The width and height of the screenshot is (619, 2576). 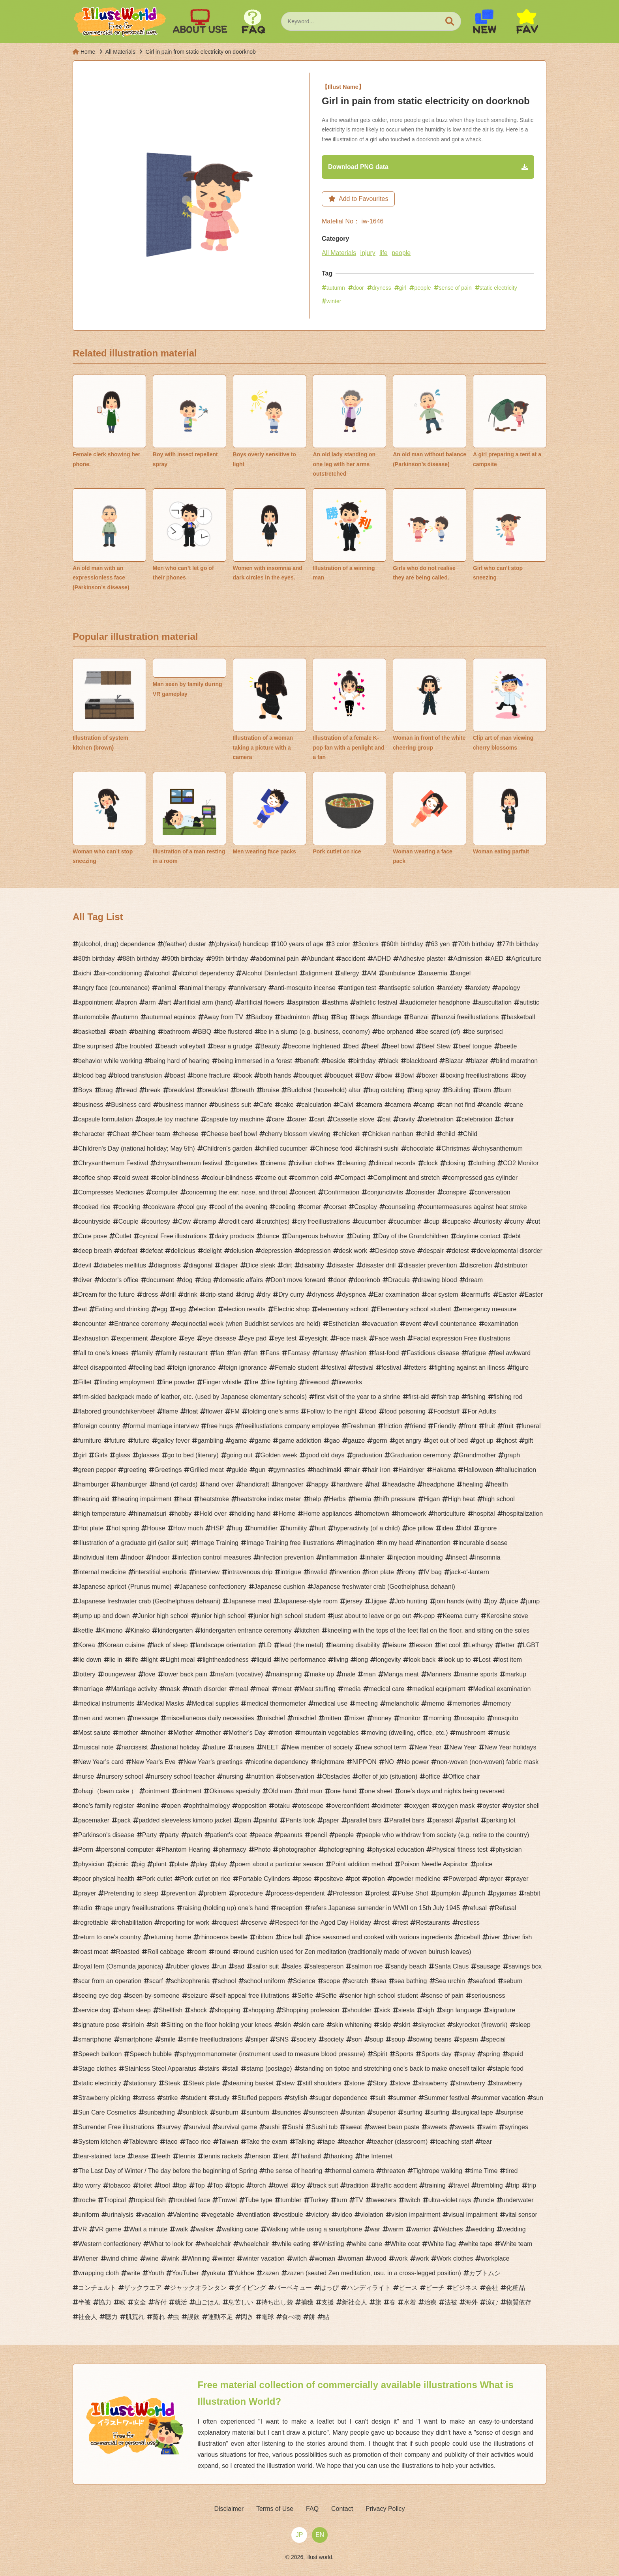 I want to click on river fish, so click(x=520, y=1938).